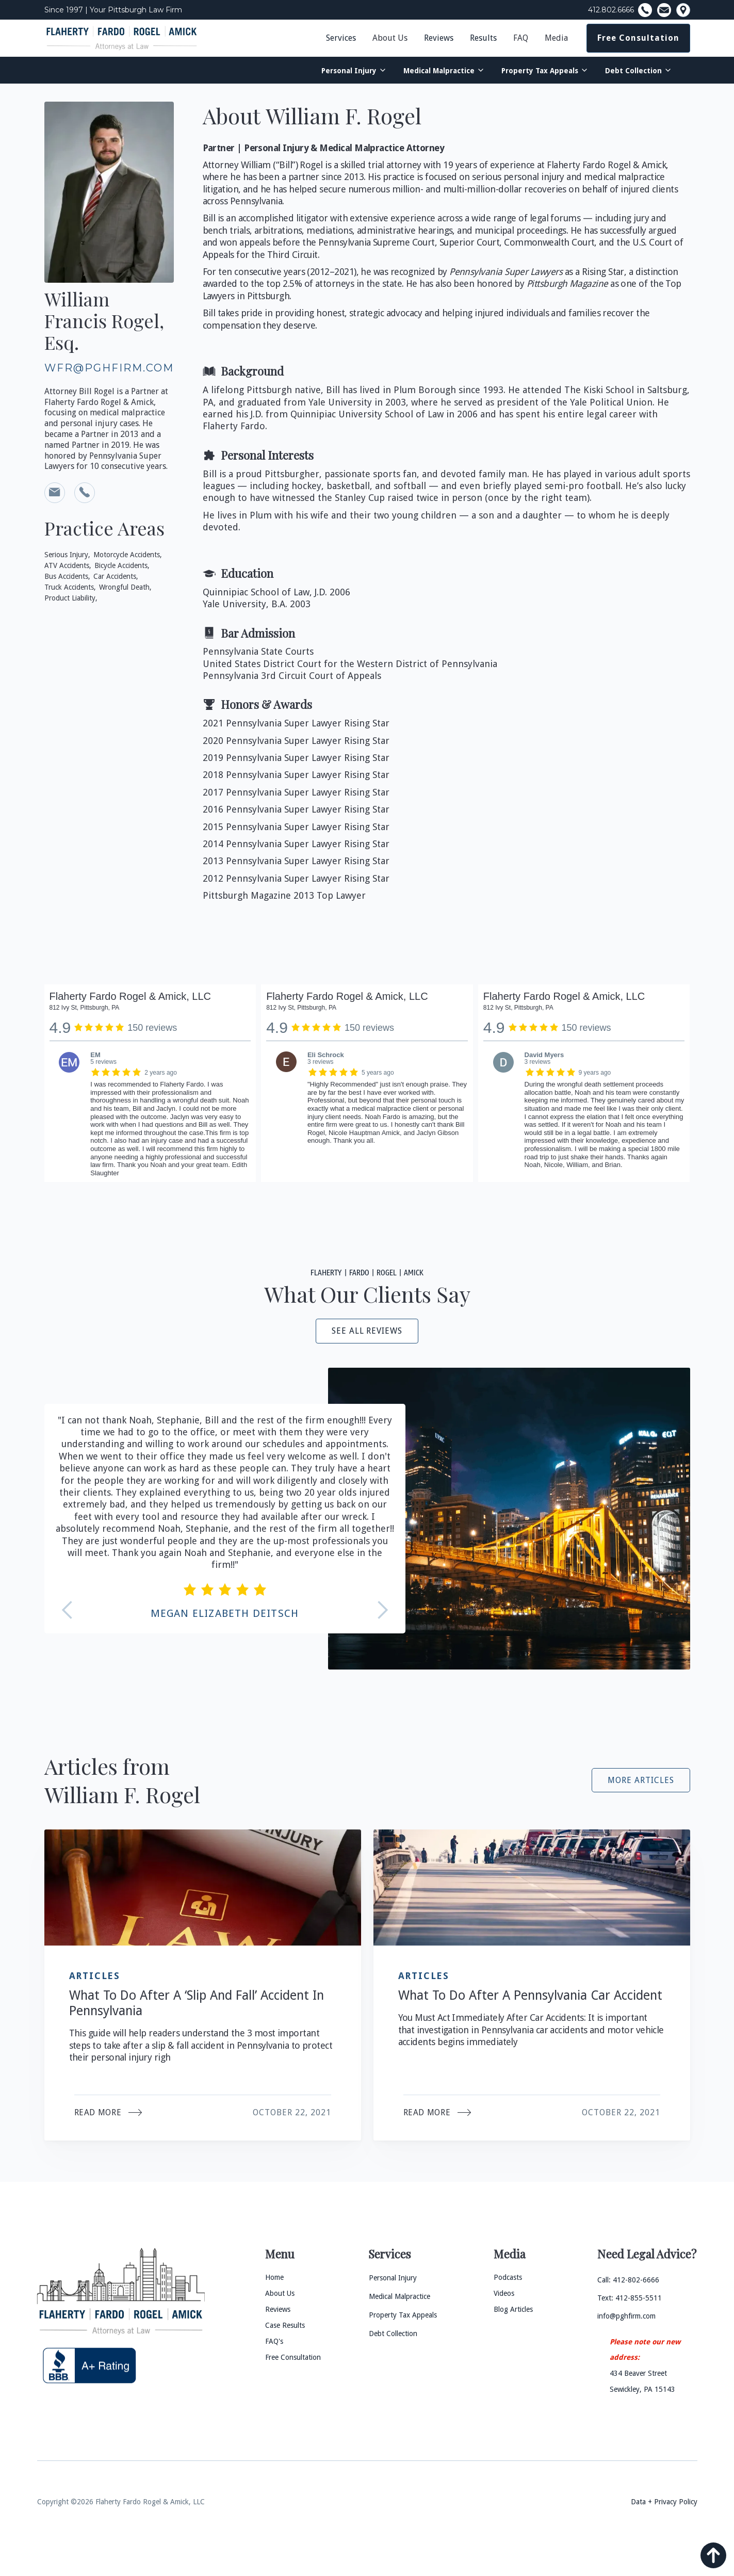 The image size is (734, 2576). I want to click on [home], so click(121, 38).